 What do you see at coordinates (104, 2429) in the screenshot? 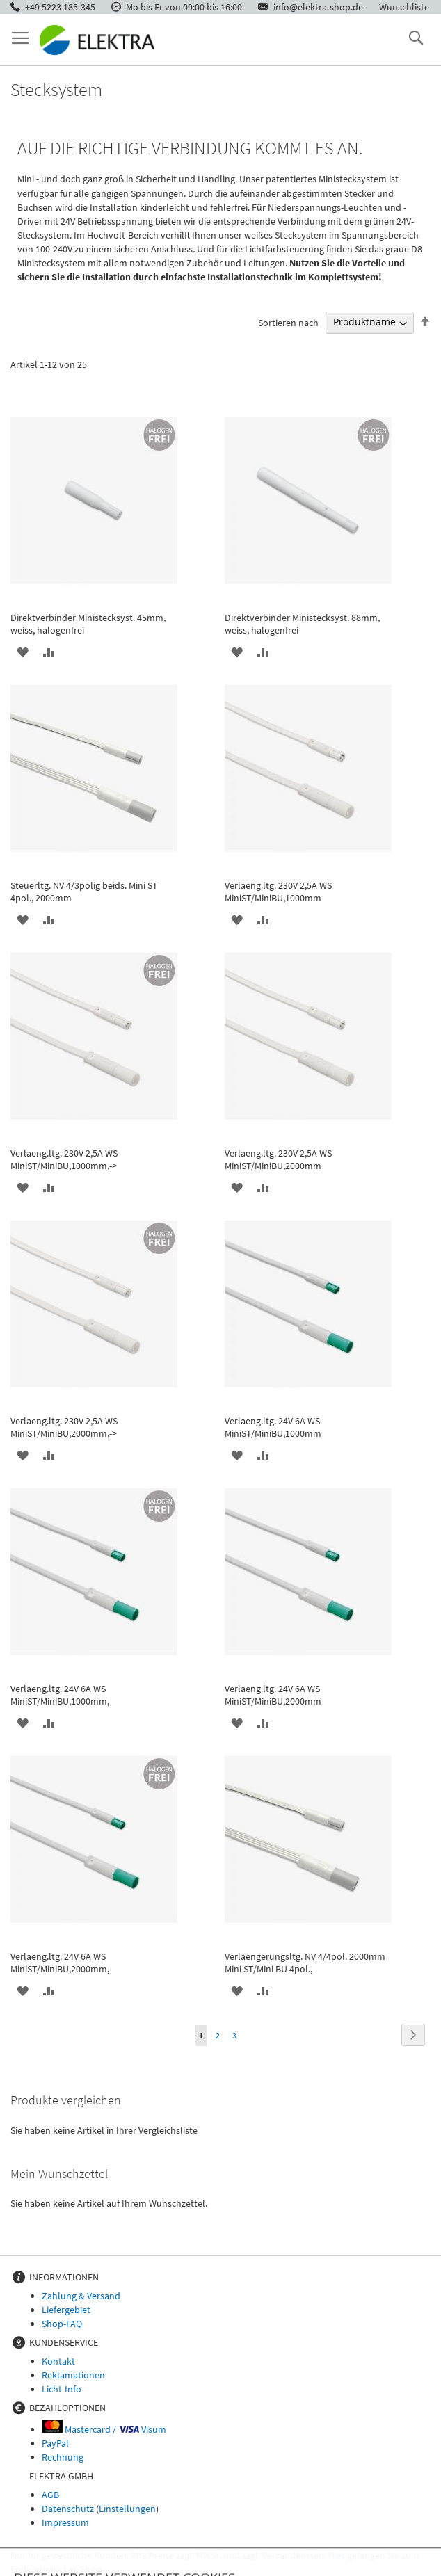
I see `Mastercard / Visum` at bounding box center [104, 2429].